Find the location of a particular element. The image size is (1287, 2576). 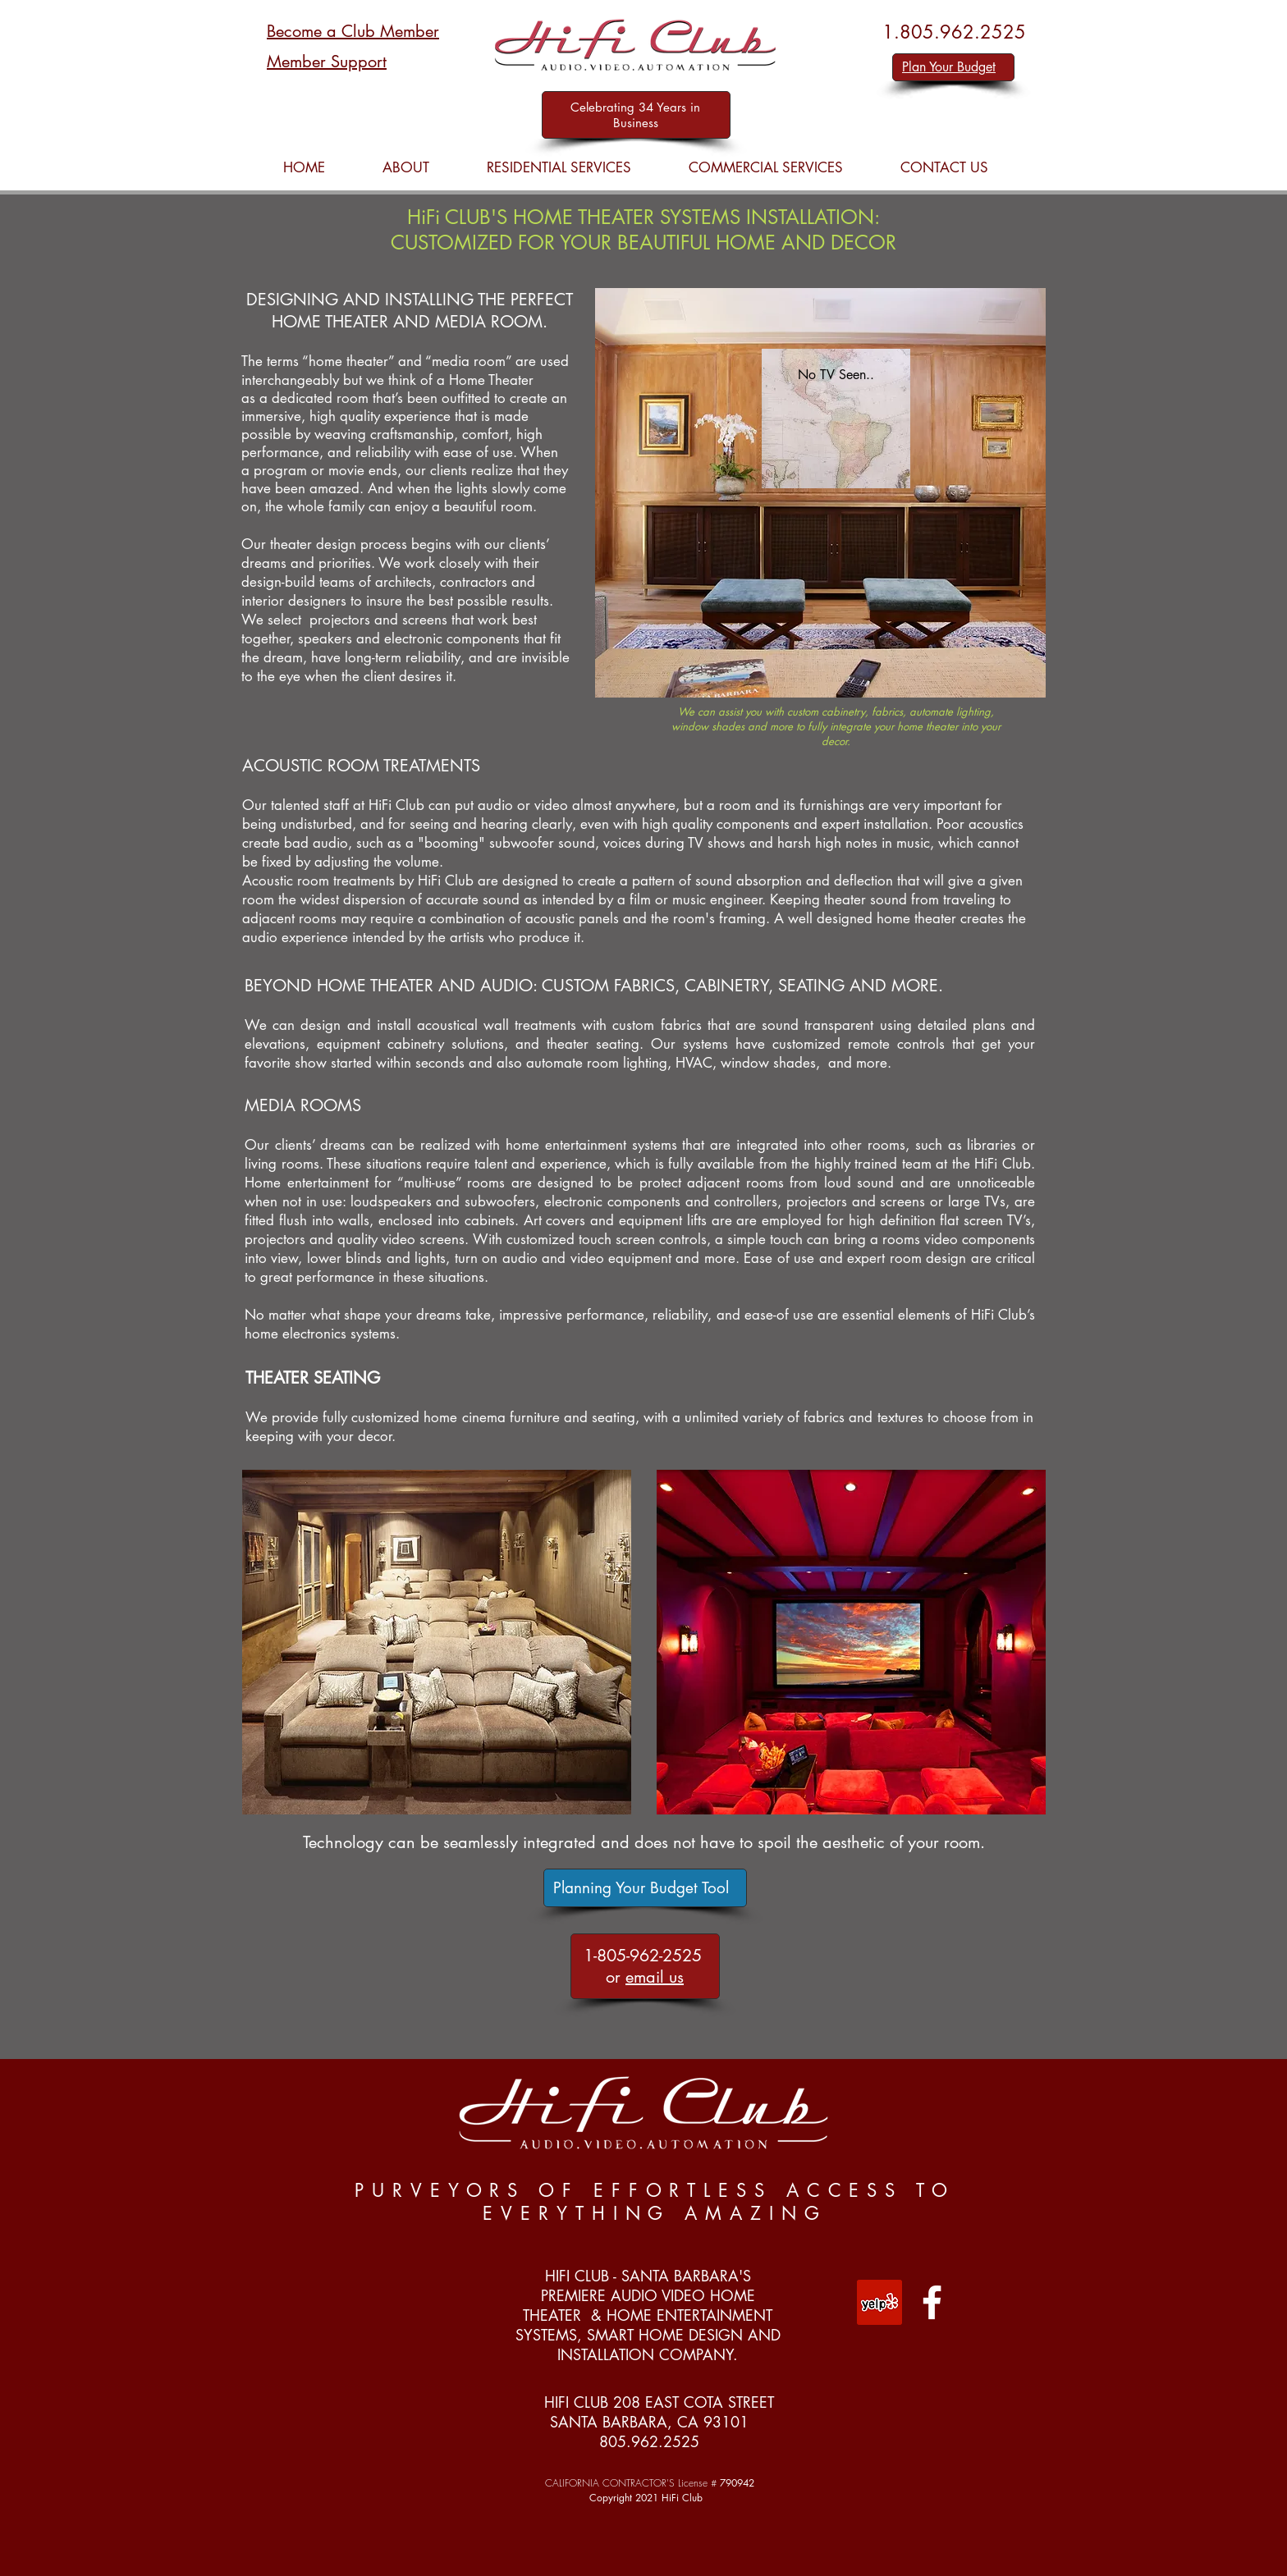

[button] is located at coordinates (559, 168).